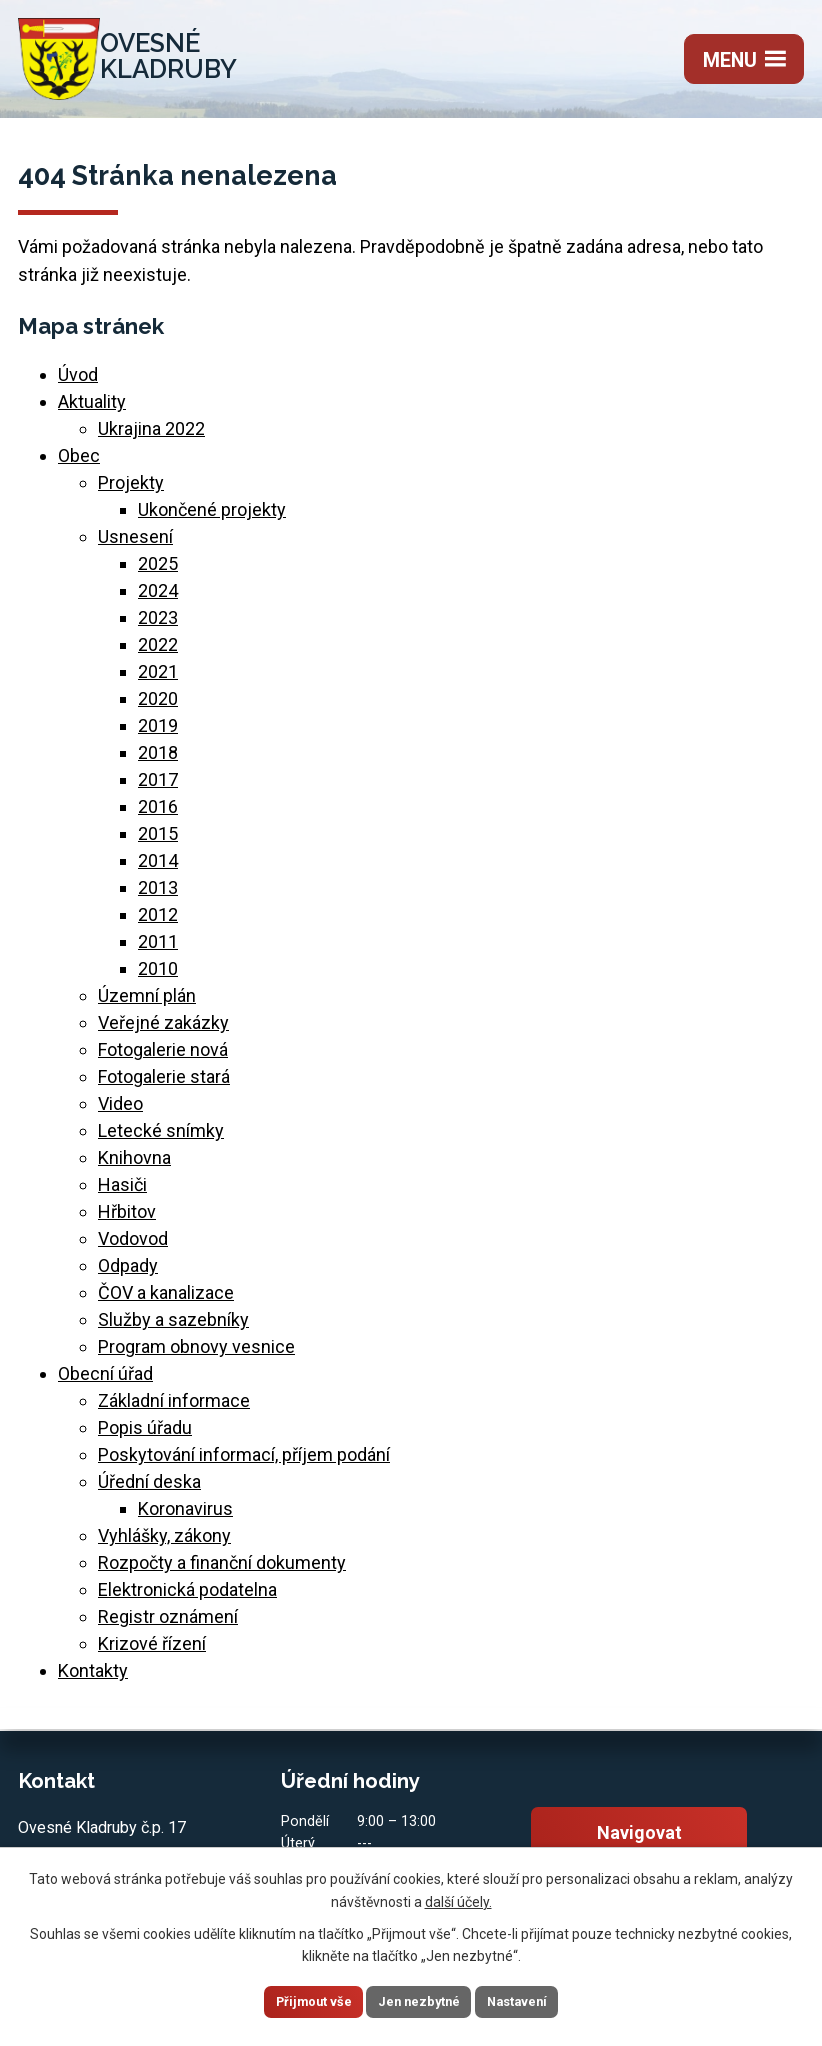  Describe the element at coordinates (149, 1490) in the screenshot. I see `Úřední deska` at that location.